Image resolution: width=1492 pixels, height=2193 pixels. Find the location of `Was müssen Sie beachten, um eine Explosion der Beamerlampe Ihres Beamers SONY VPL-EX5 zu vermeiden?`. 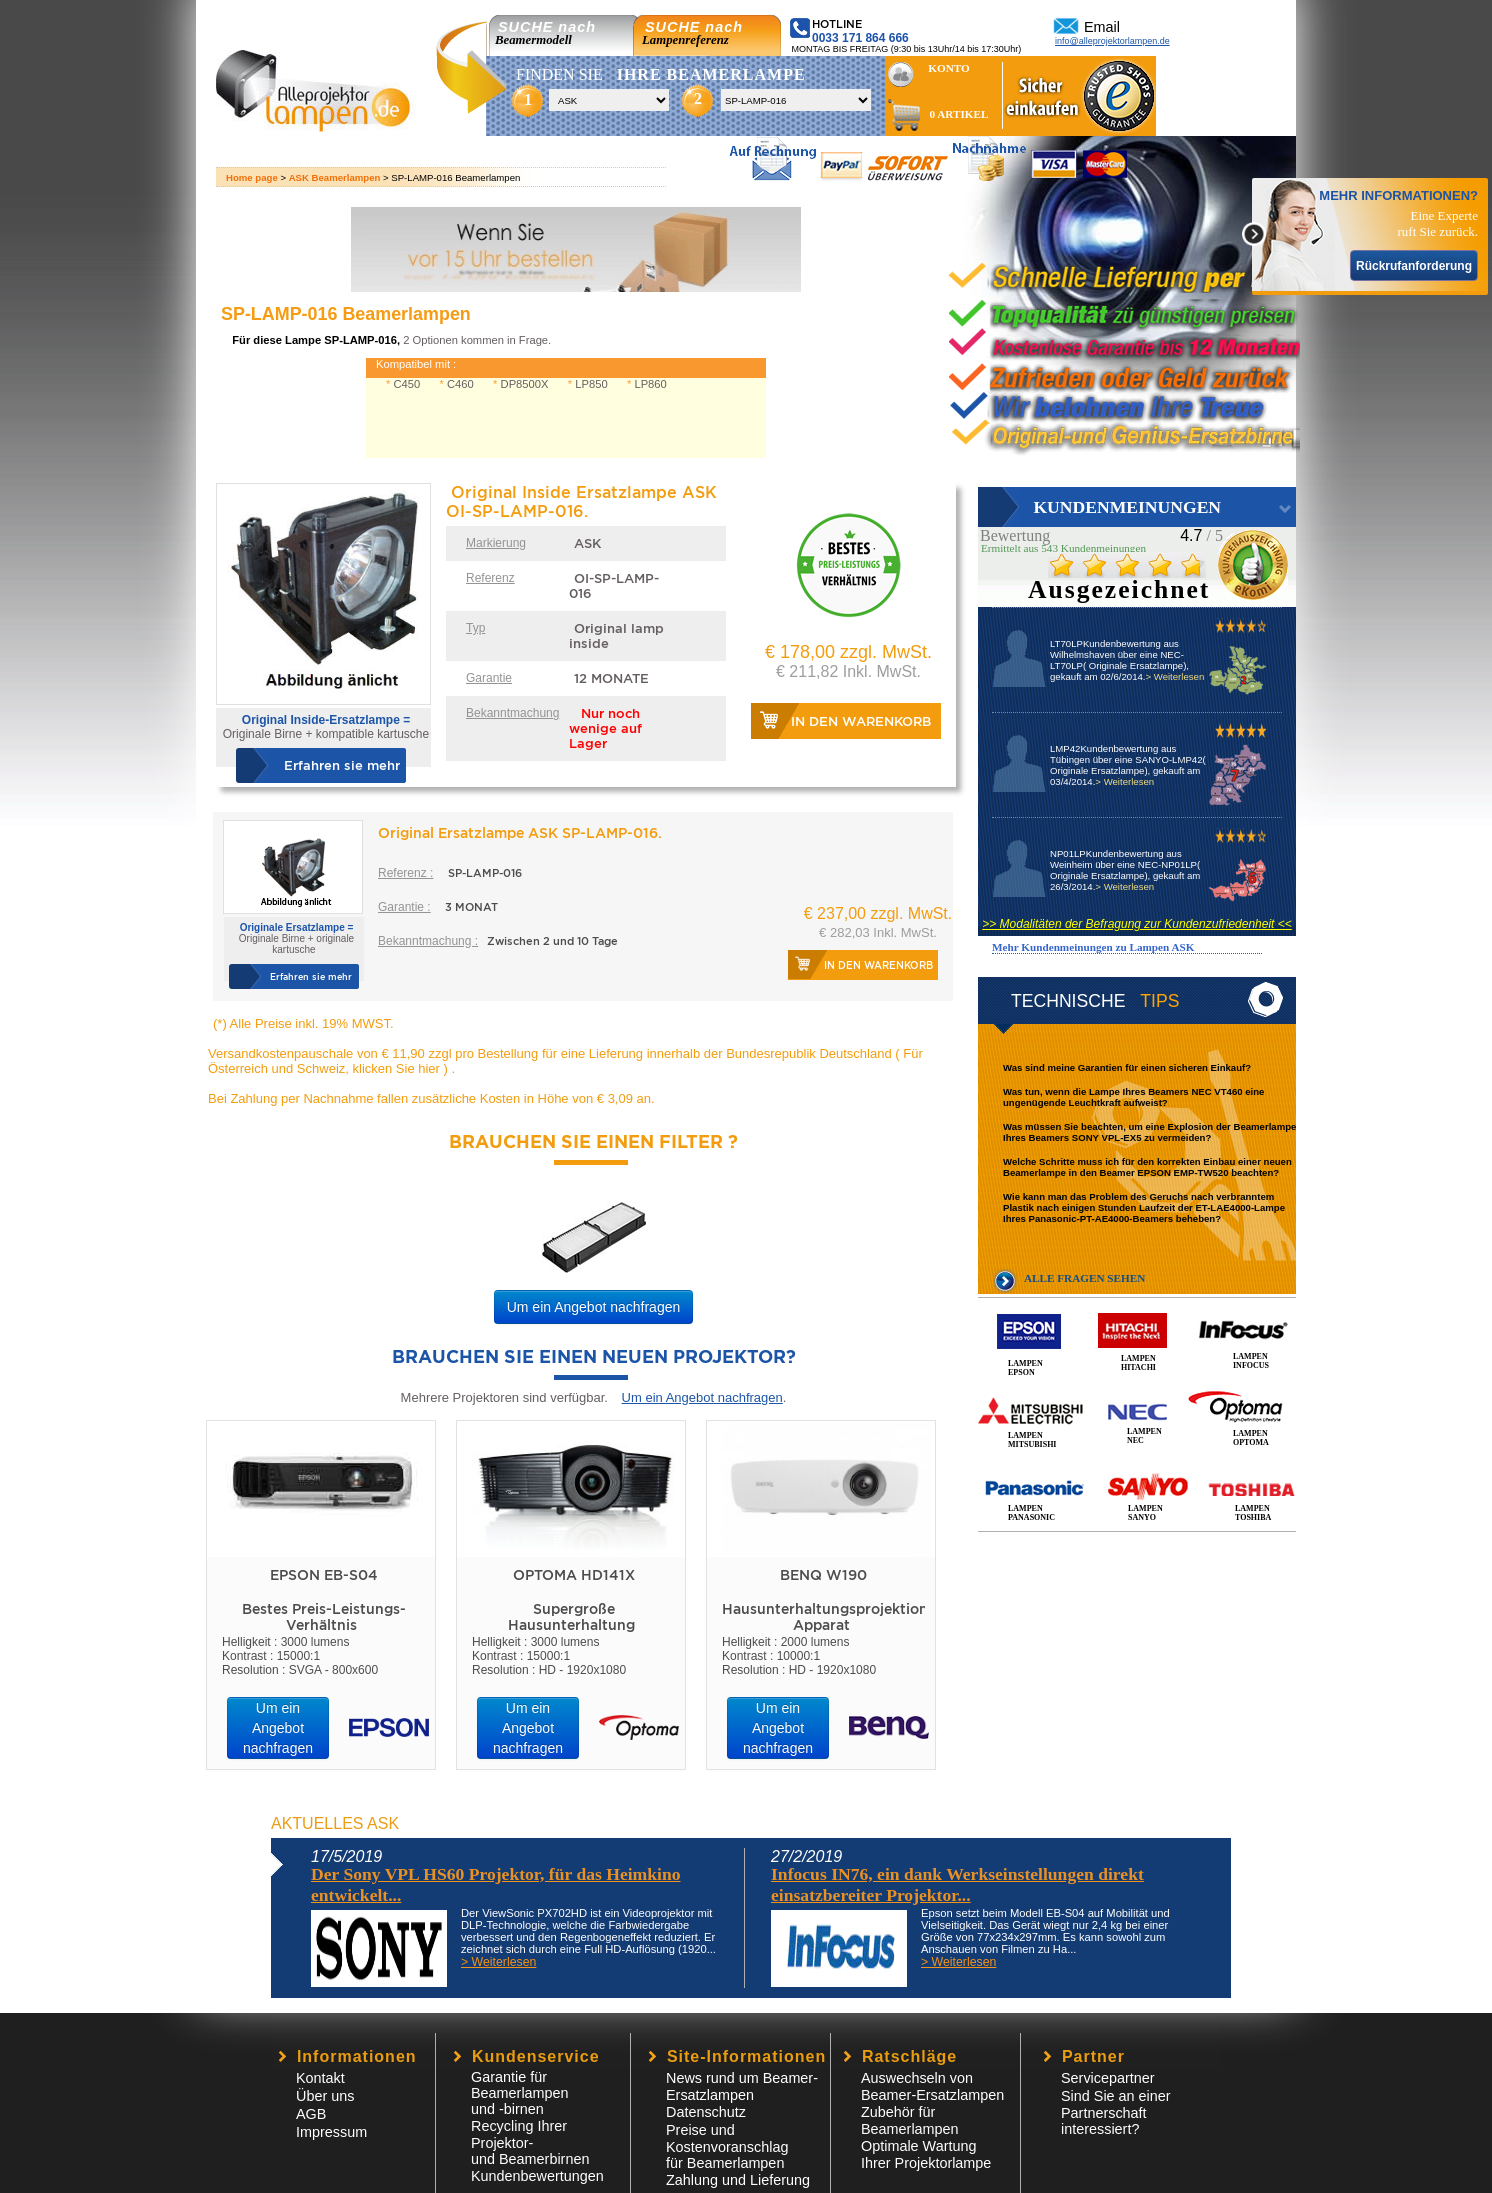

Was müssen Sie beachten, um eine Explosion der Beamerlampe Ihres Beamers SONY VPL-EX5 zu vermeiden? is located at coordinates (1149, 1132).